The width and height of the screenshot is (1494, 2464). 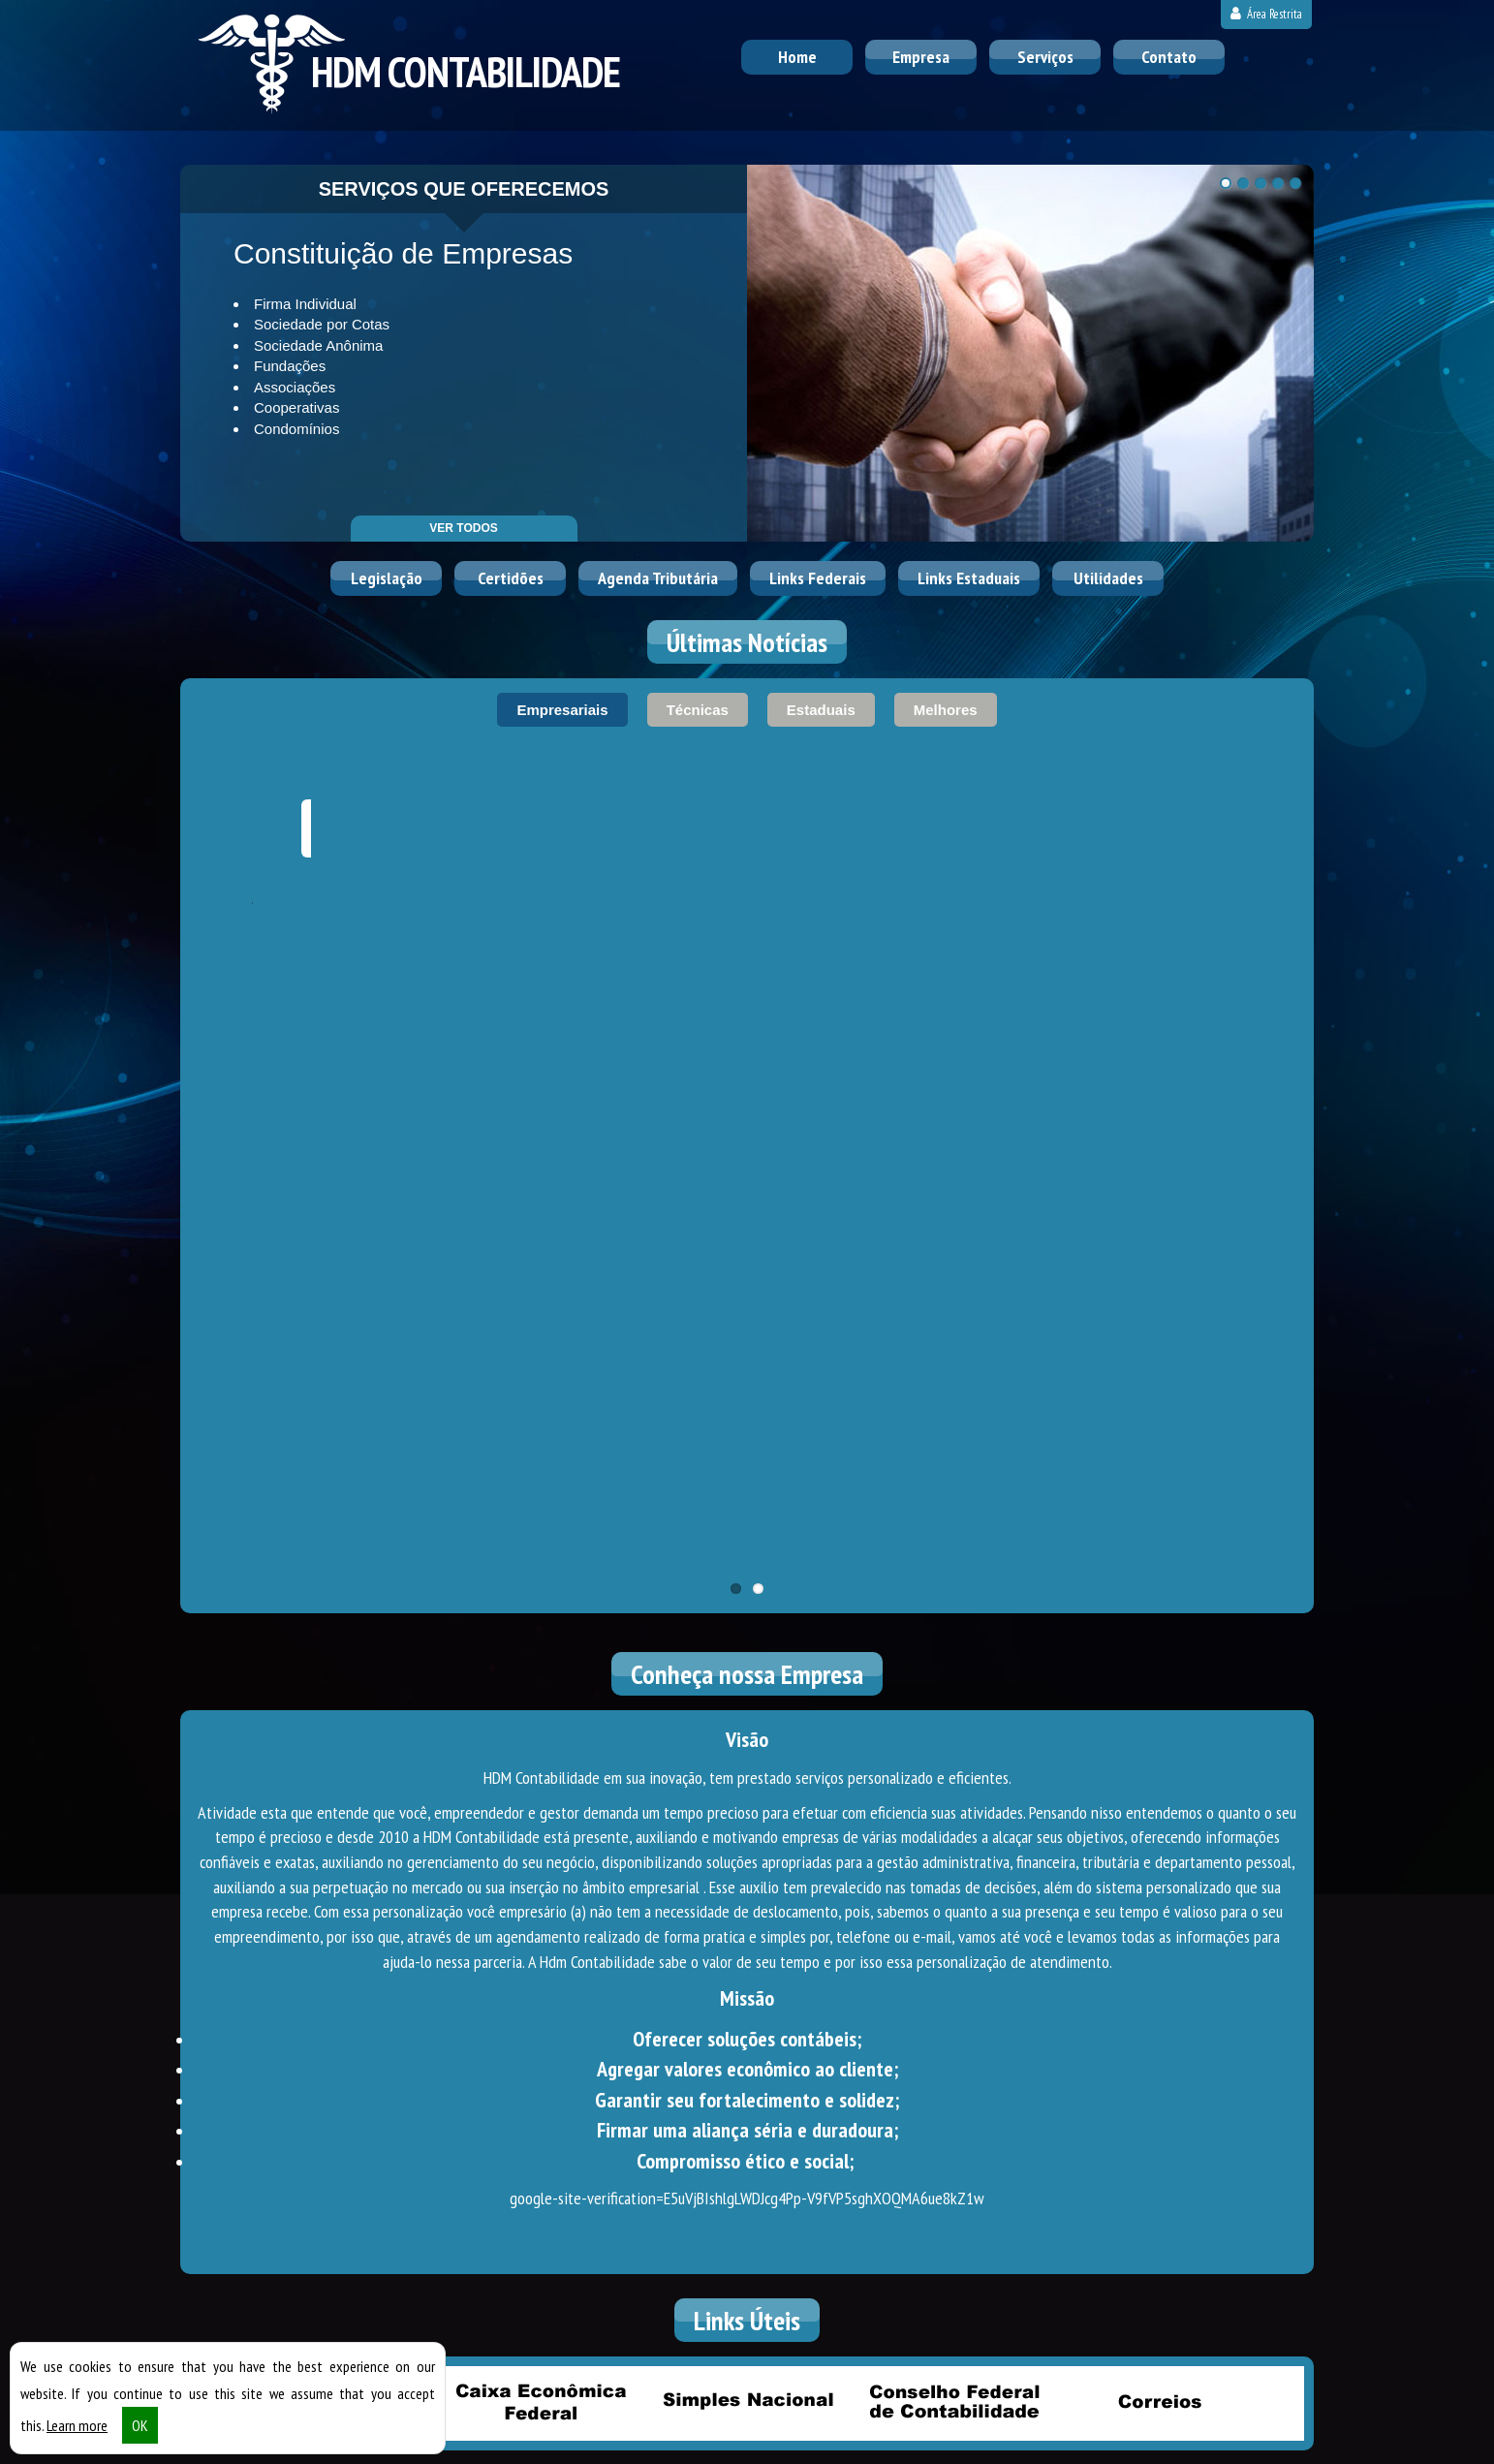 I want to click on Política de Privacidade, so click(x=557, y=2443).